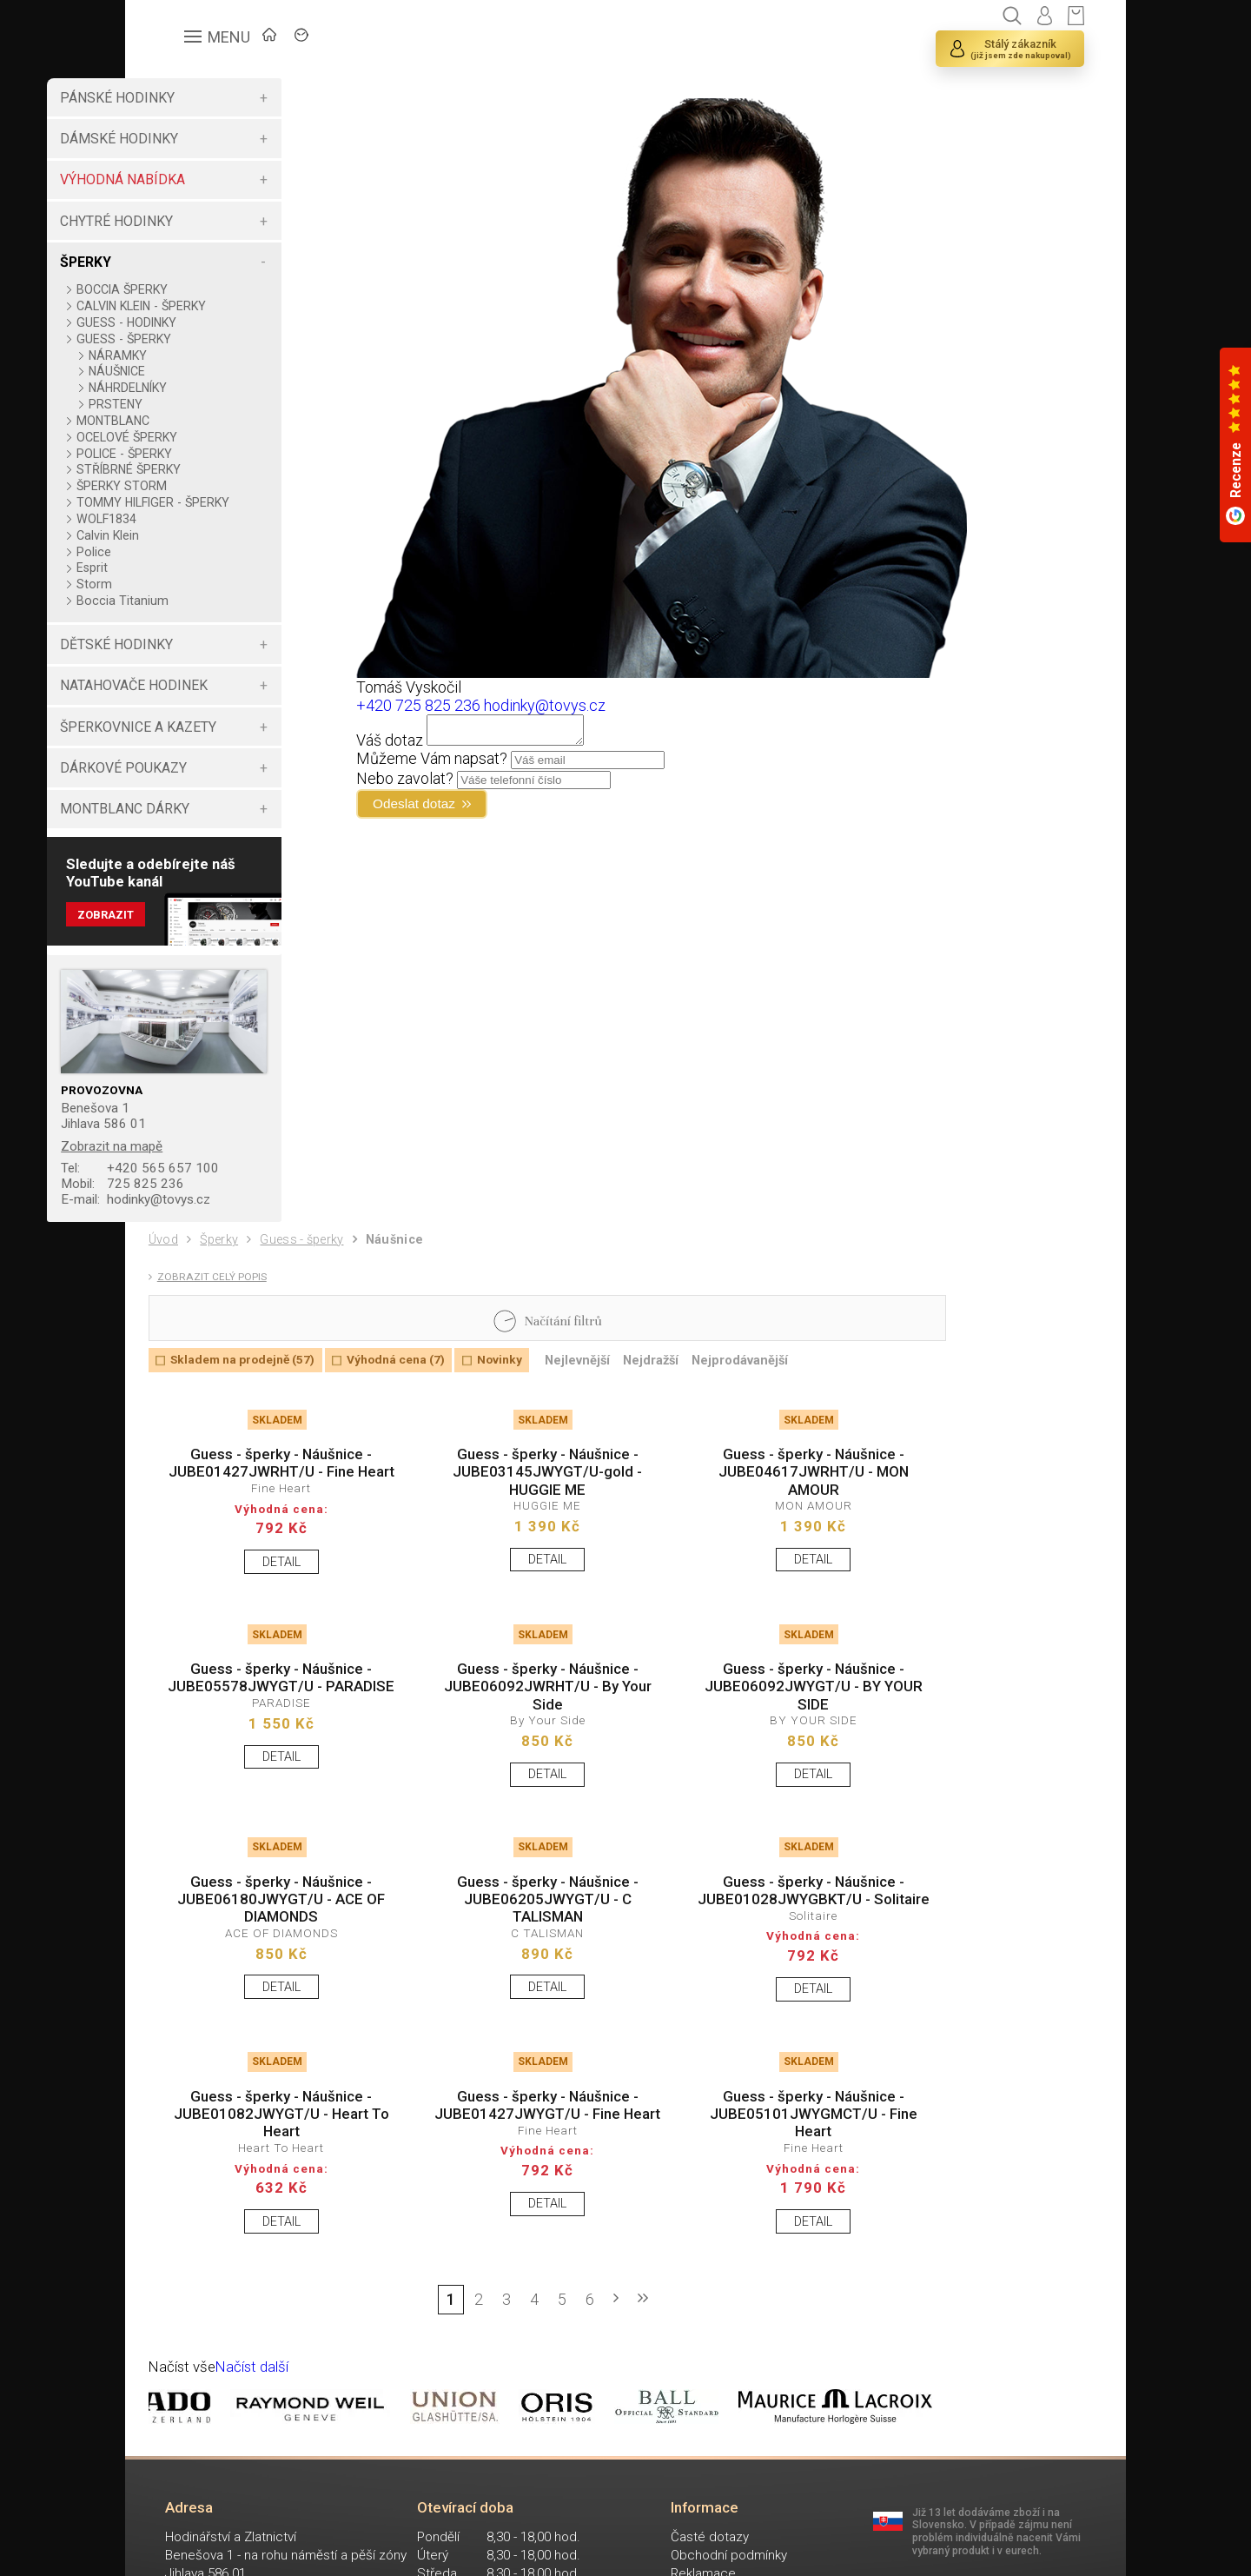 This screenshot has height=2576, width=1251. Describe the element at coordinates (194, 932) in the screenshot. I see `Zobrazit` at that location.